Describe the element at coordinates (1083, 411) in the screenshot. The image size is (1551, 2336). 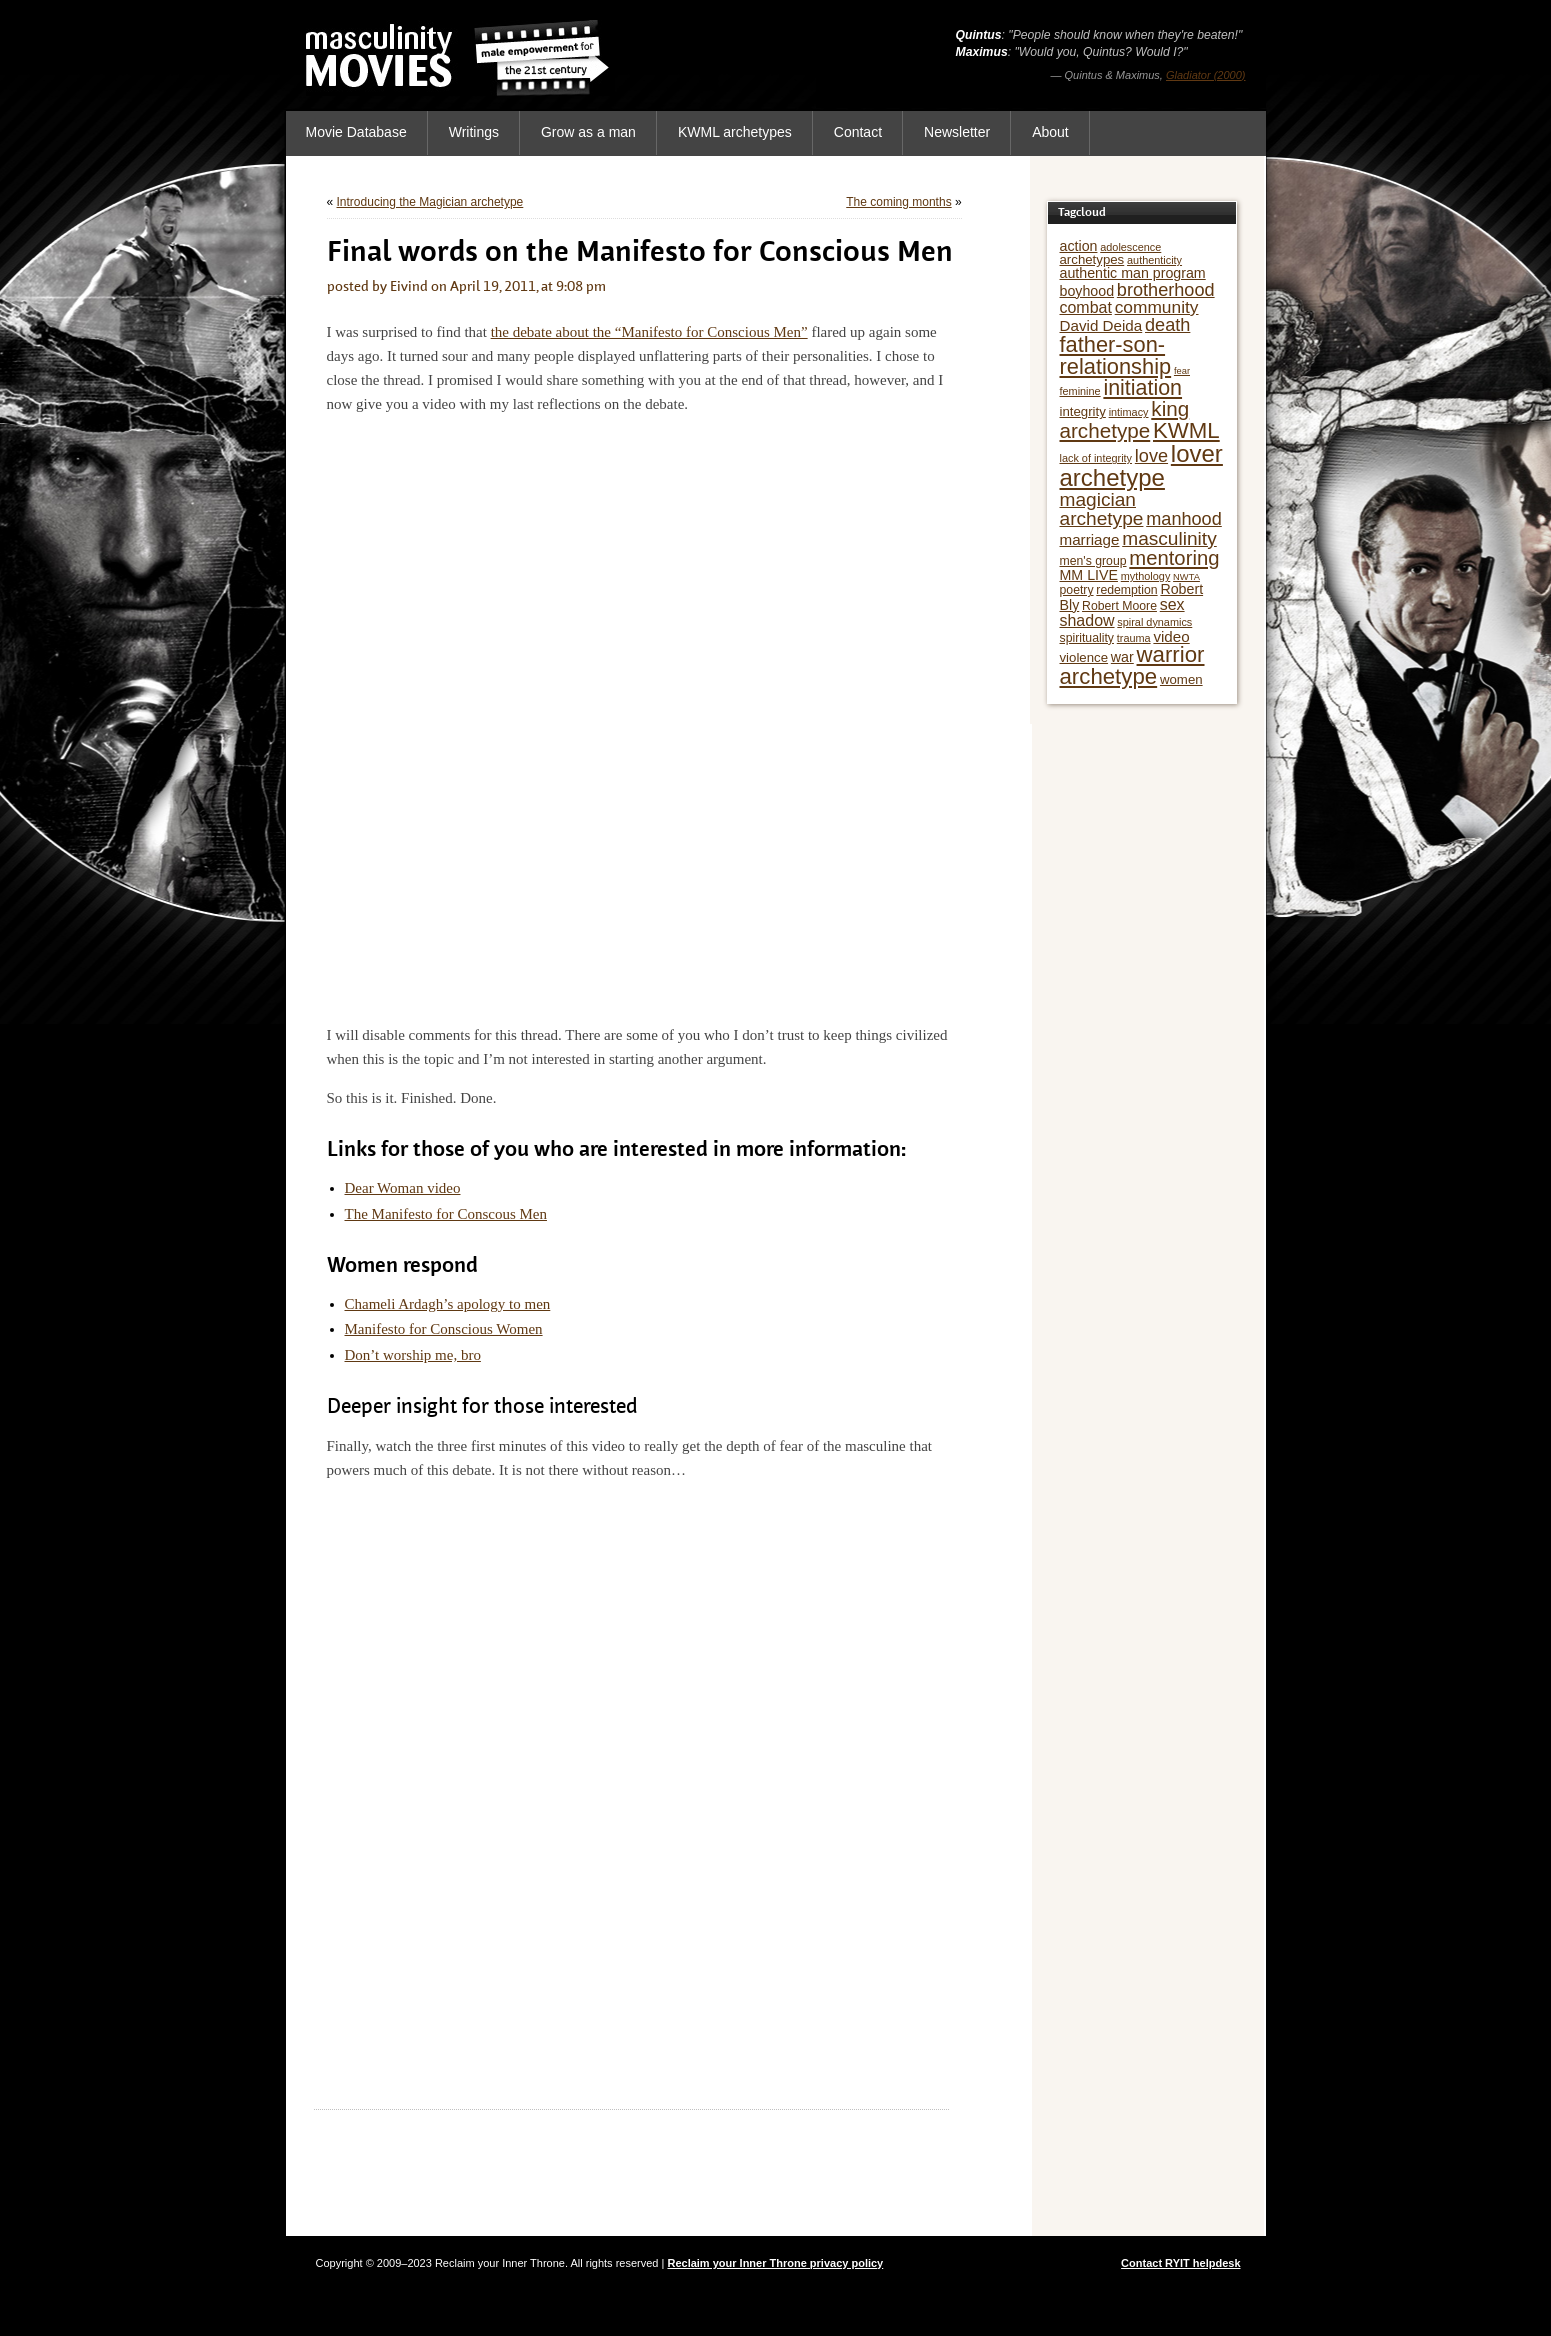
I see `integrity [integrity (7 items)]` at that location.